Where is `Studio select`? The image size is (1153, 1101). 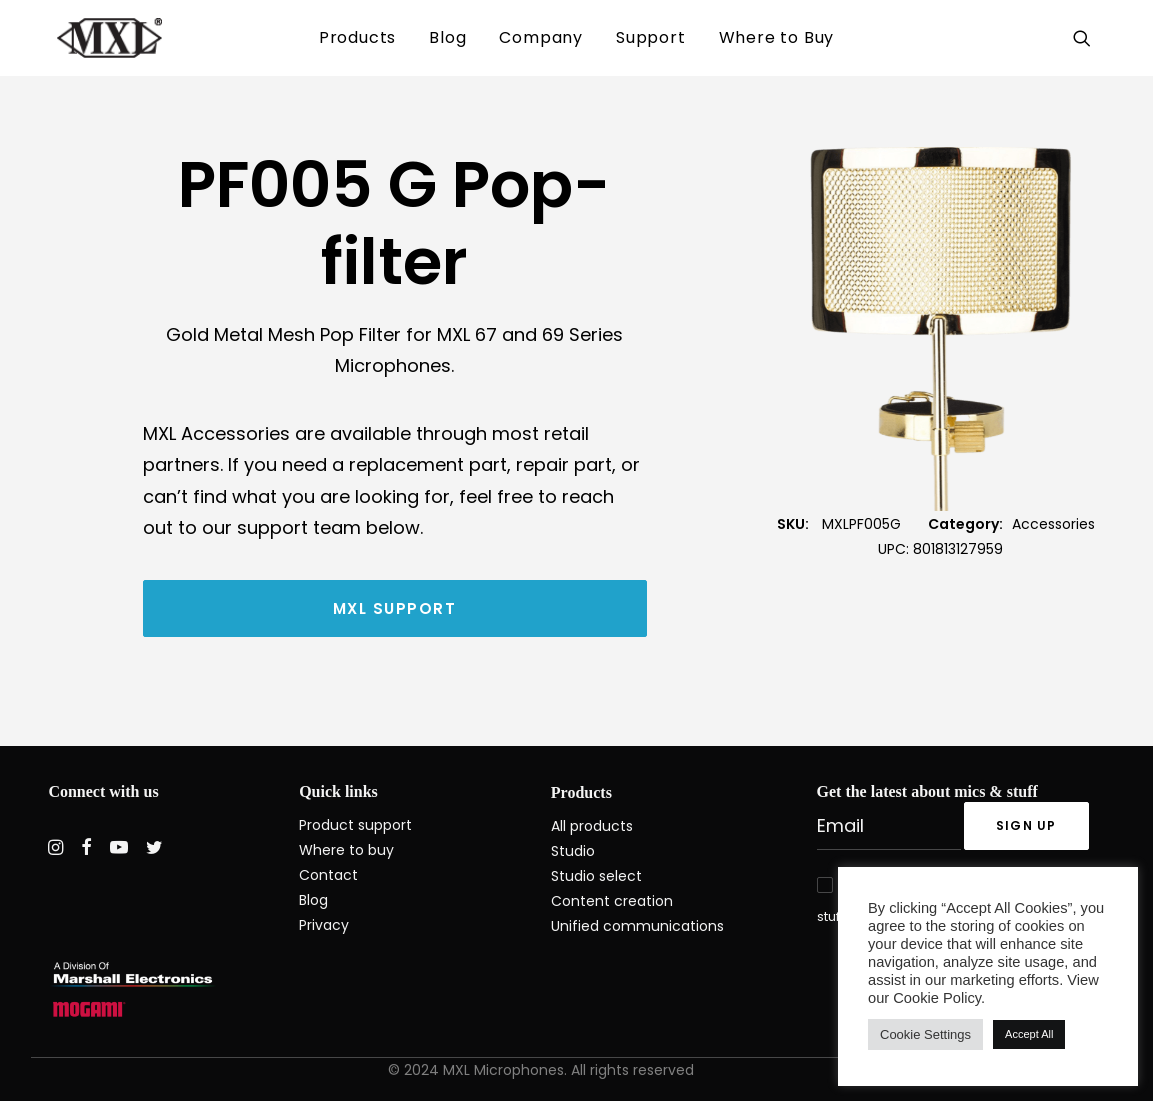 Studio select is located at coordinates (596, 876).